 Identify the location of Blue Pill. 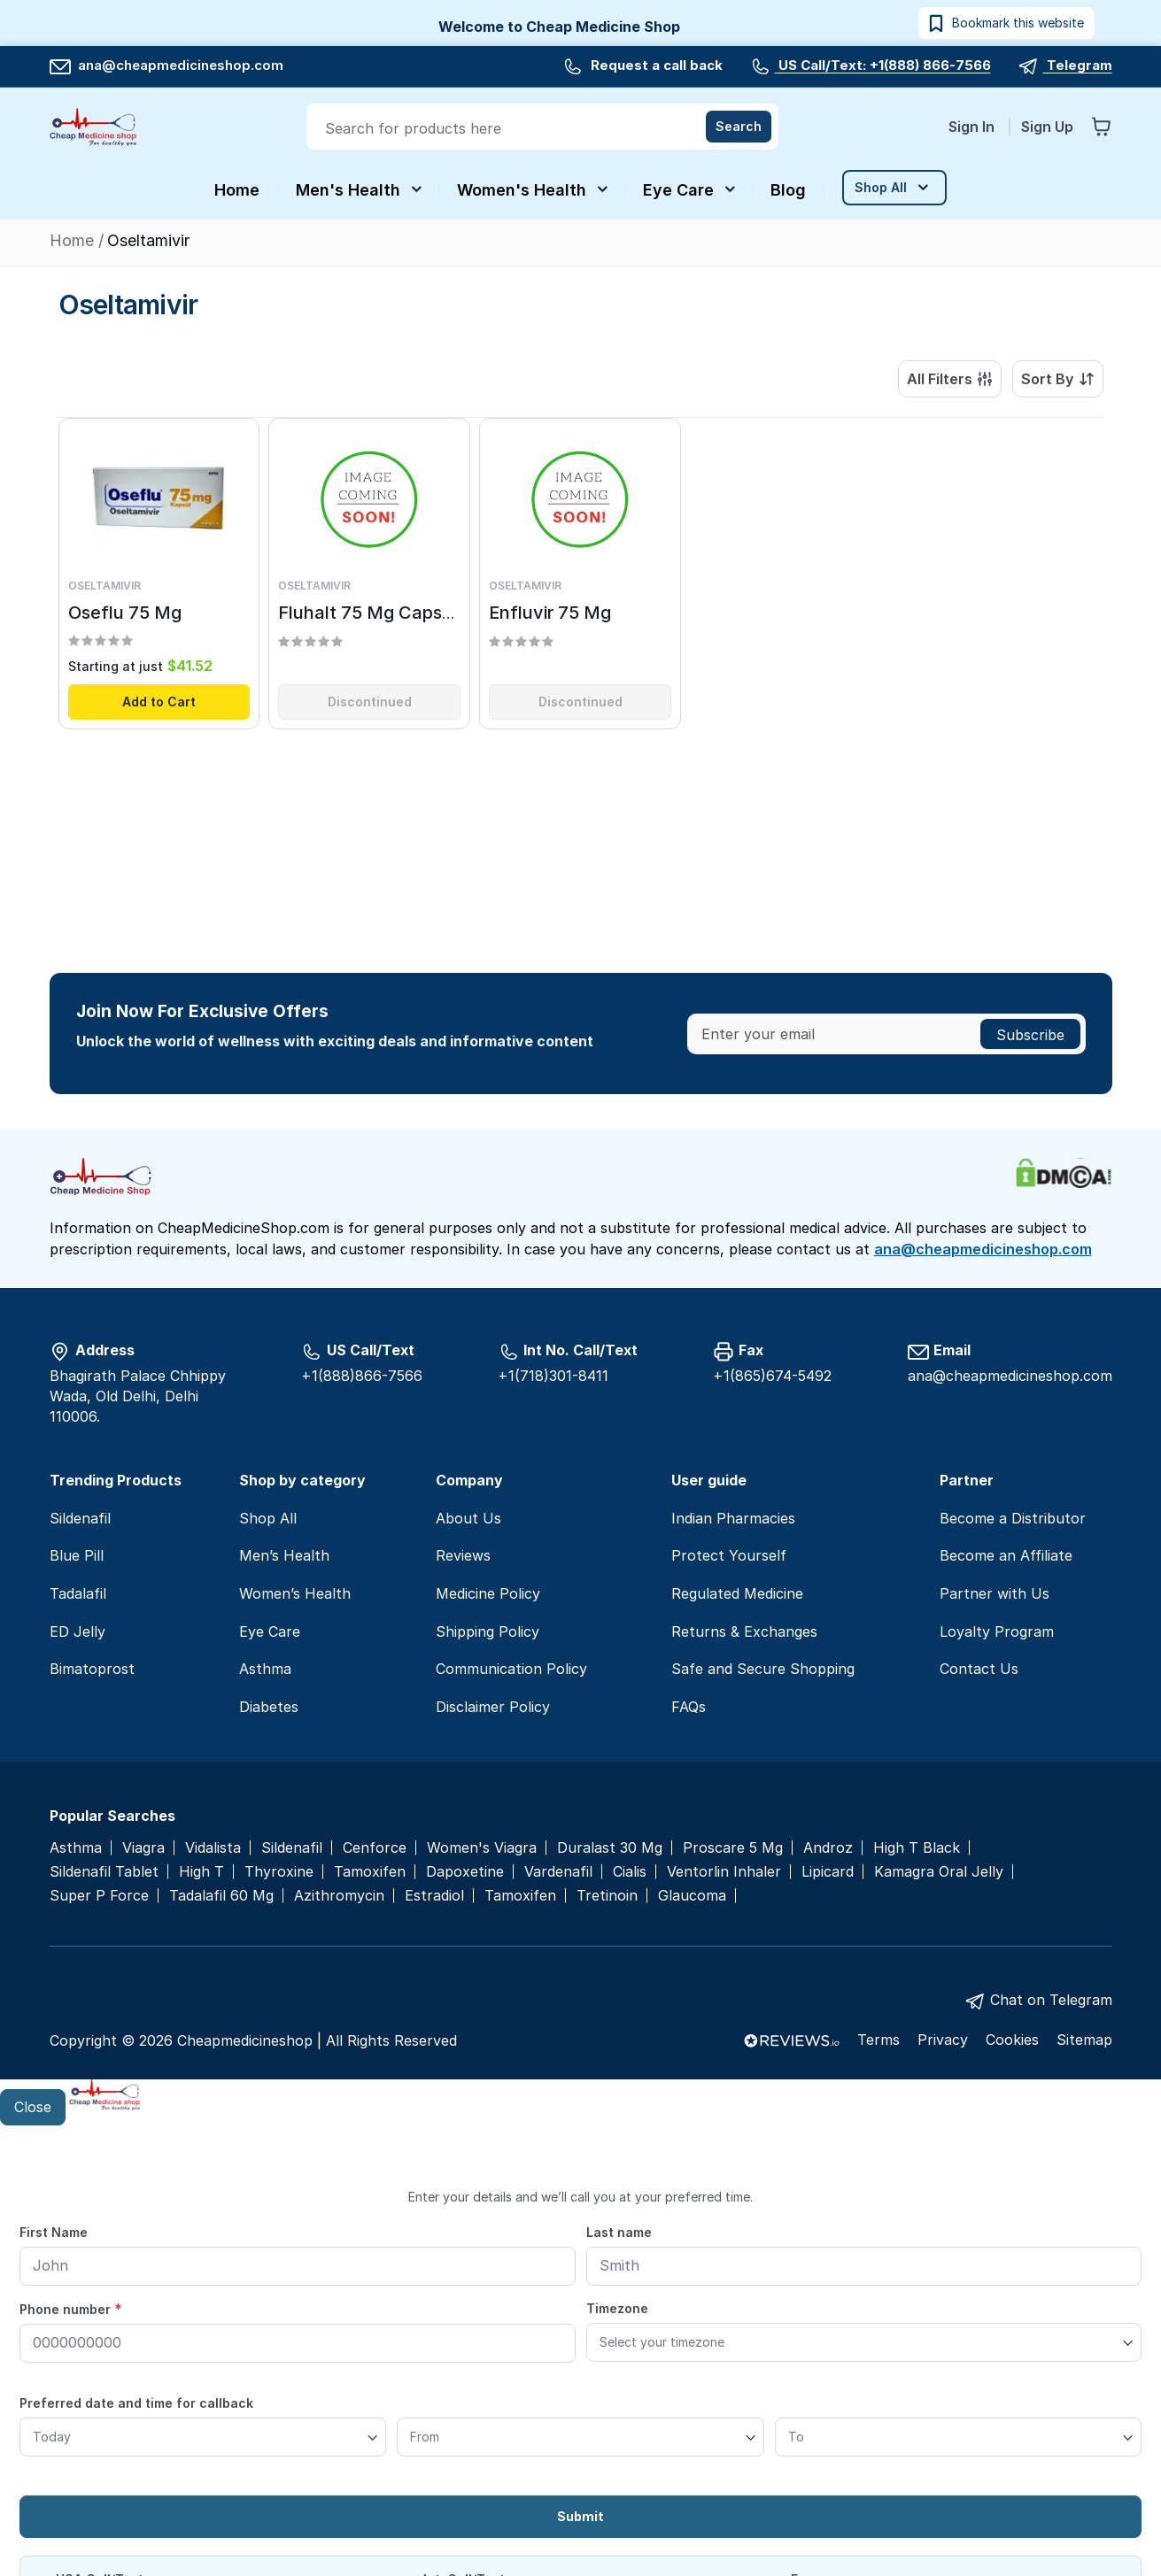
(77, 1555).